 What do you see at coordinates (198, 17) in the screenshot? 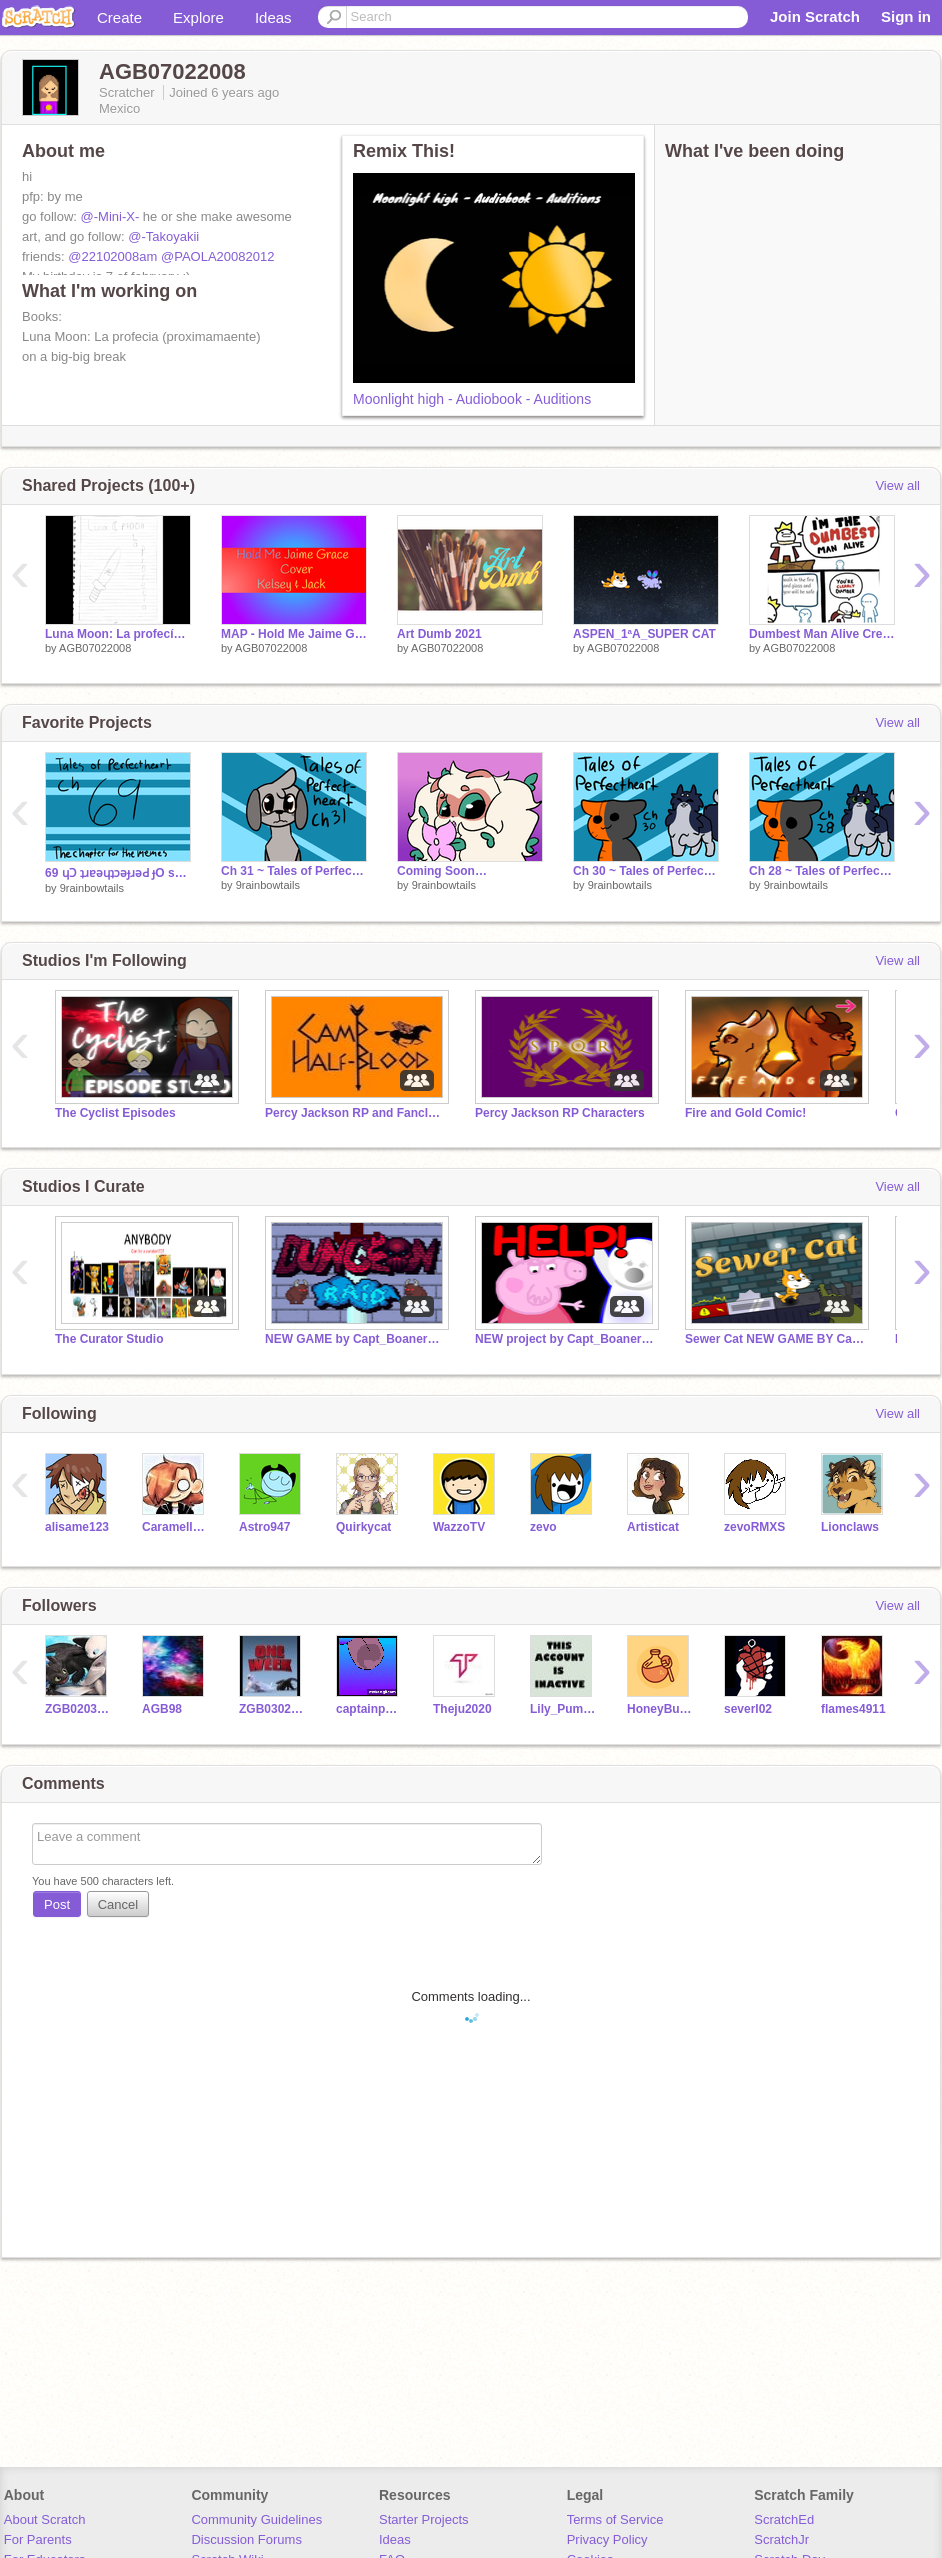
I see `Explore` at bounding box center [198, 17].